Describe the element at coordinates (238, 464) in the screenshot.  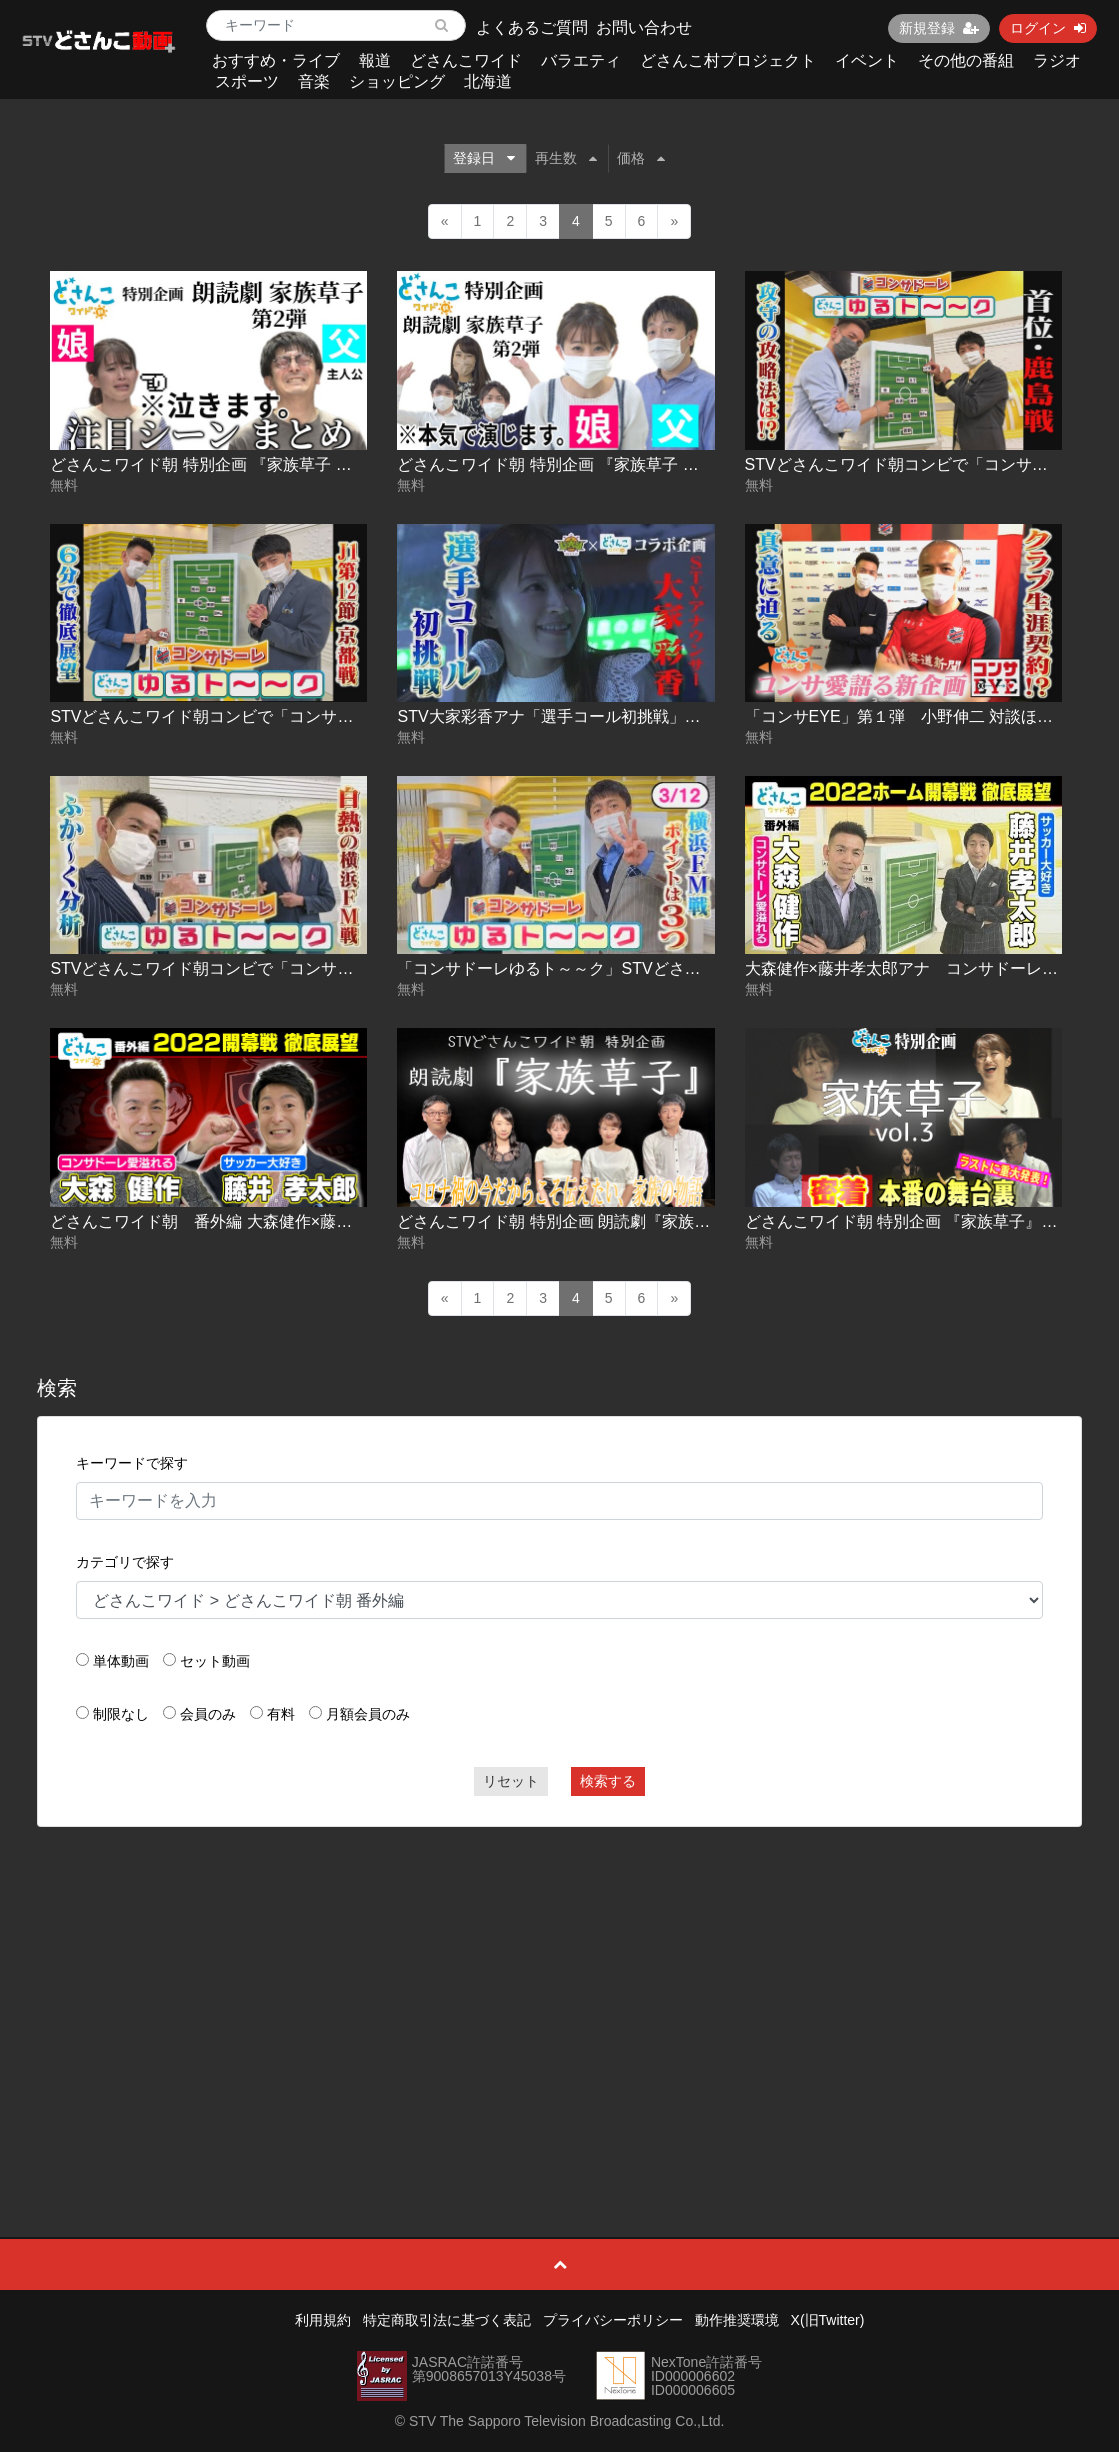
I see `どさんこワイド朝 特別企画 『家族草子 第2弾』vol.2` at that location.